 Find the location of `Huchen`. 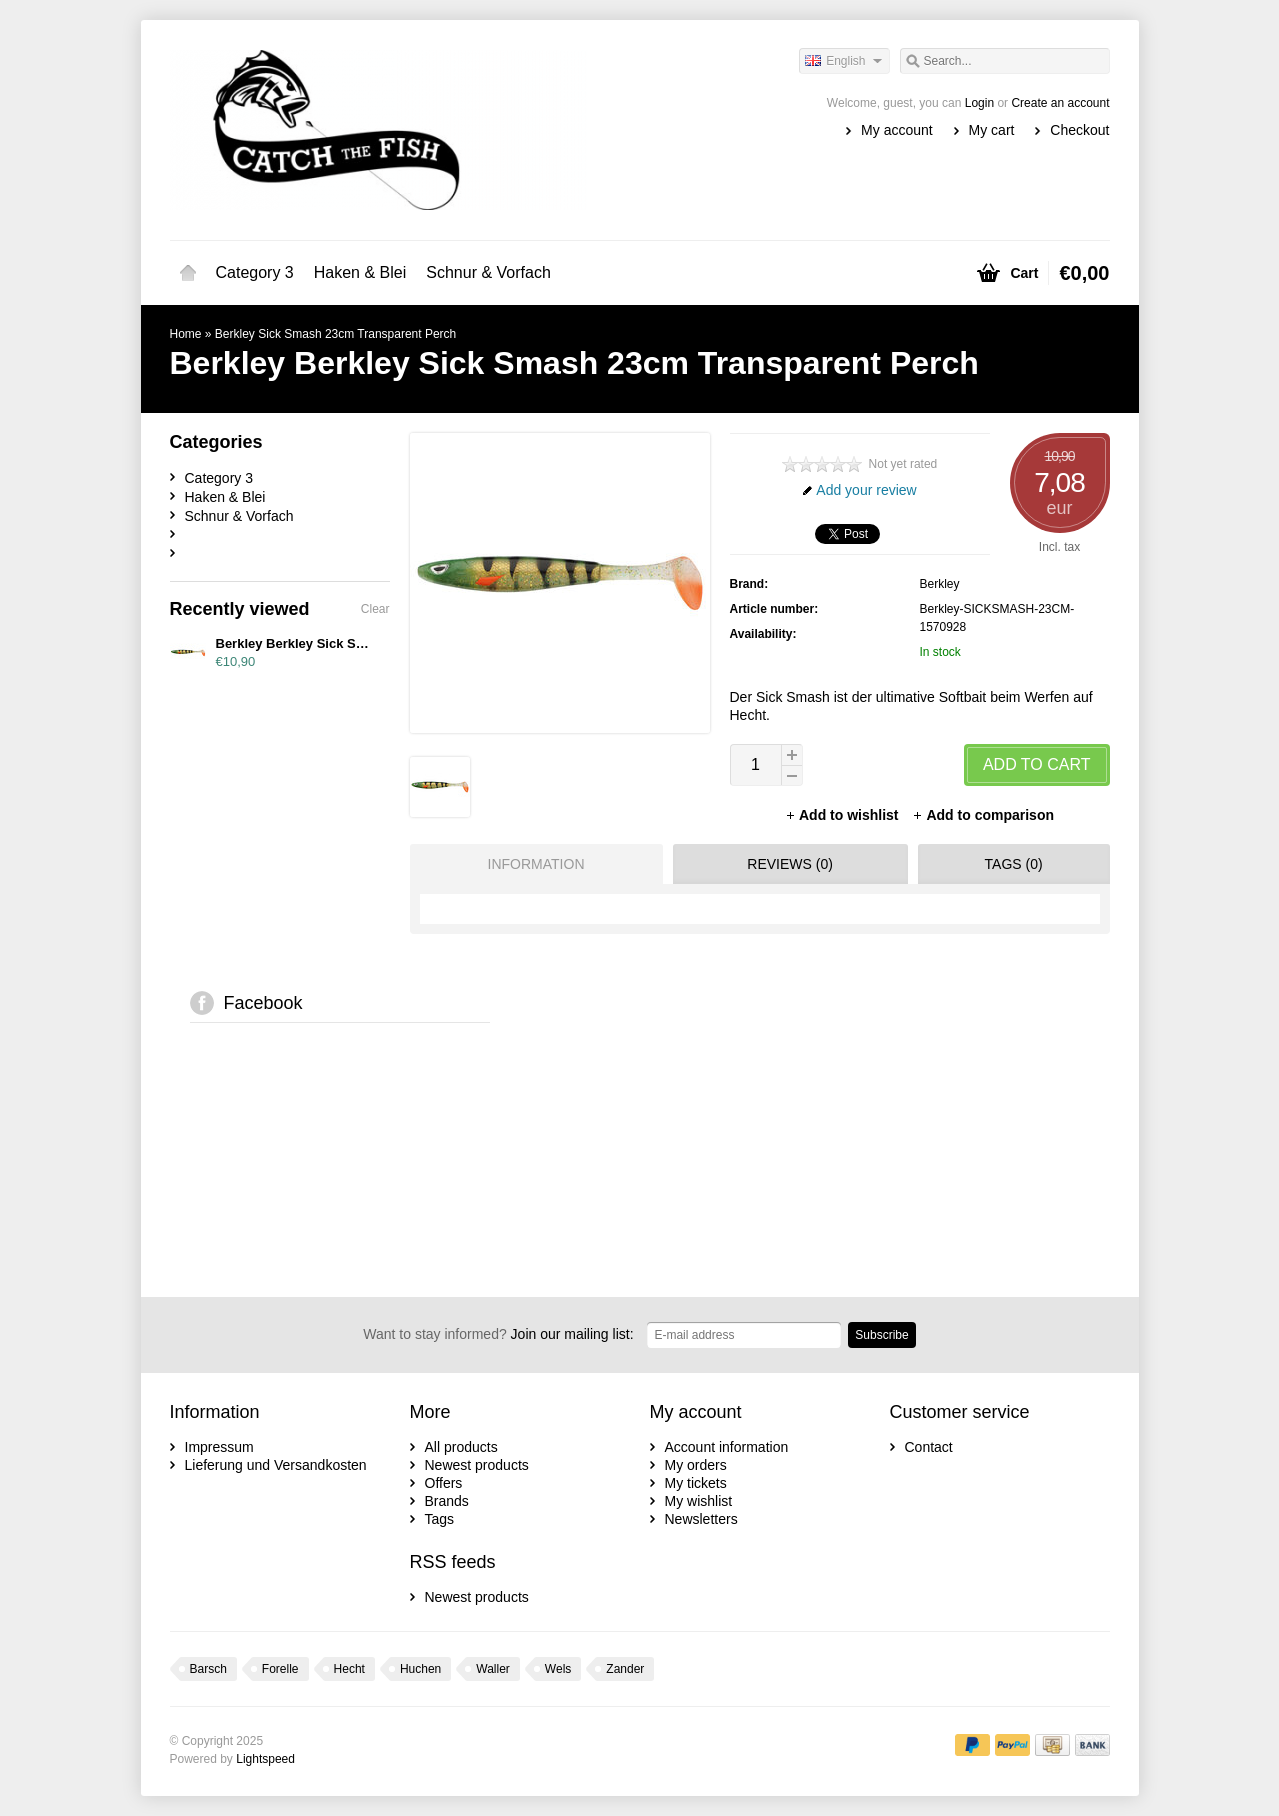

Huchen is located at coordinates (420, 1669).